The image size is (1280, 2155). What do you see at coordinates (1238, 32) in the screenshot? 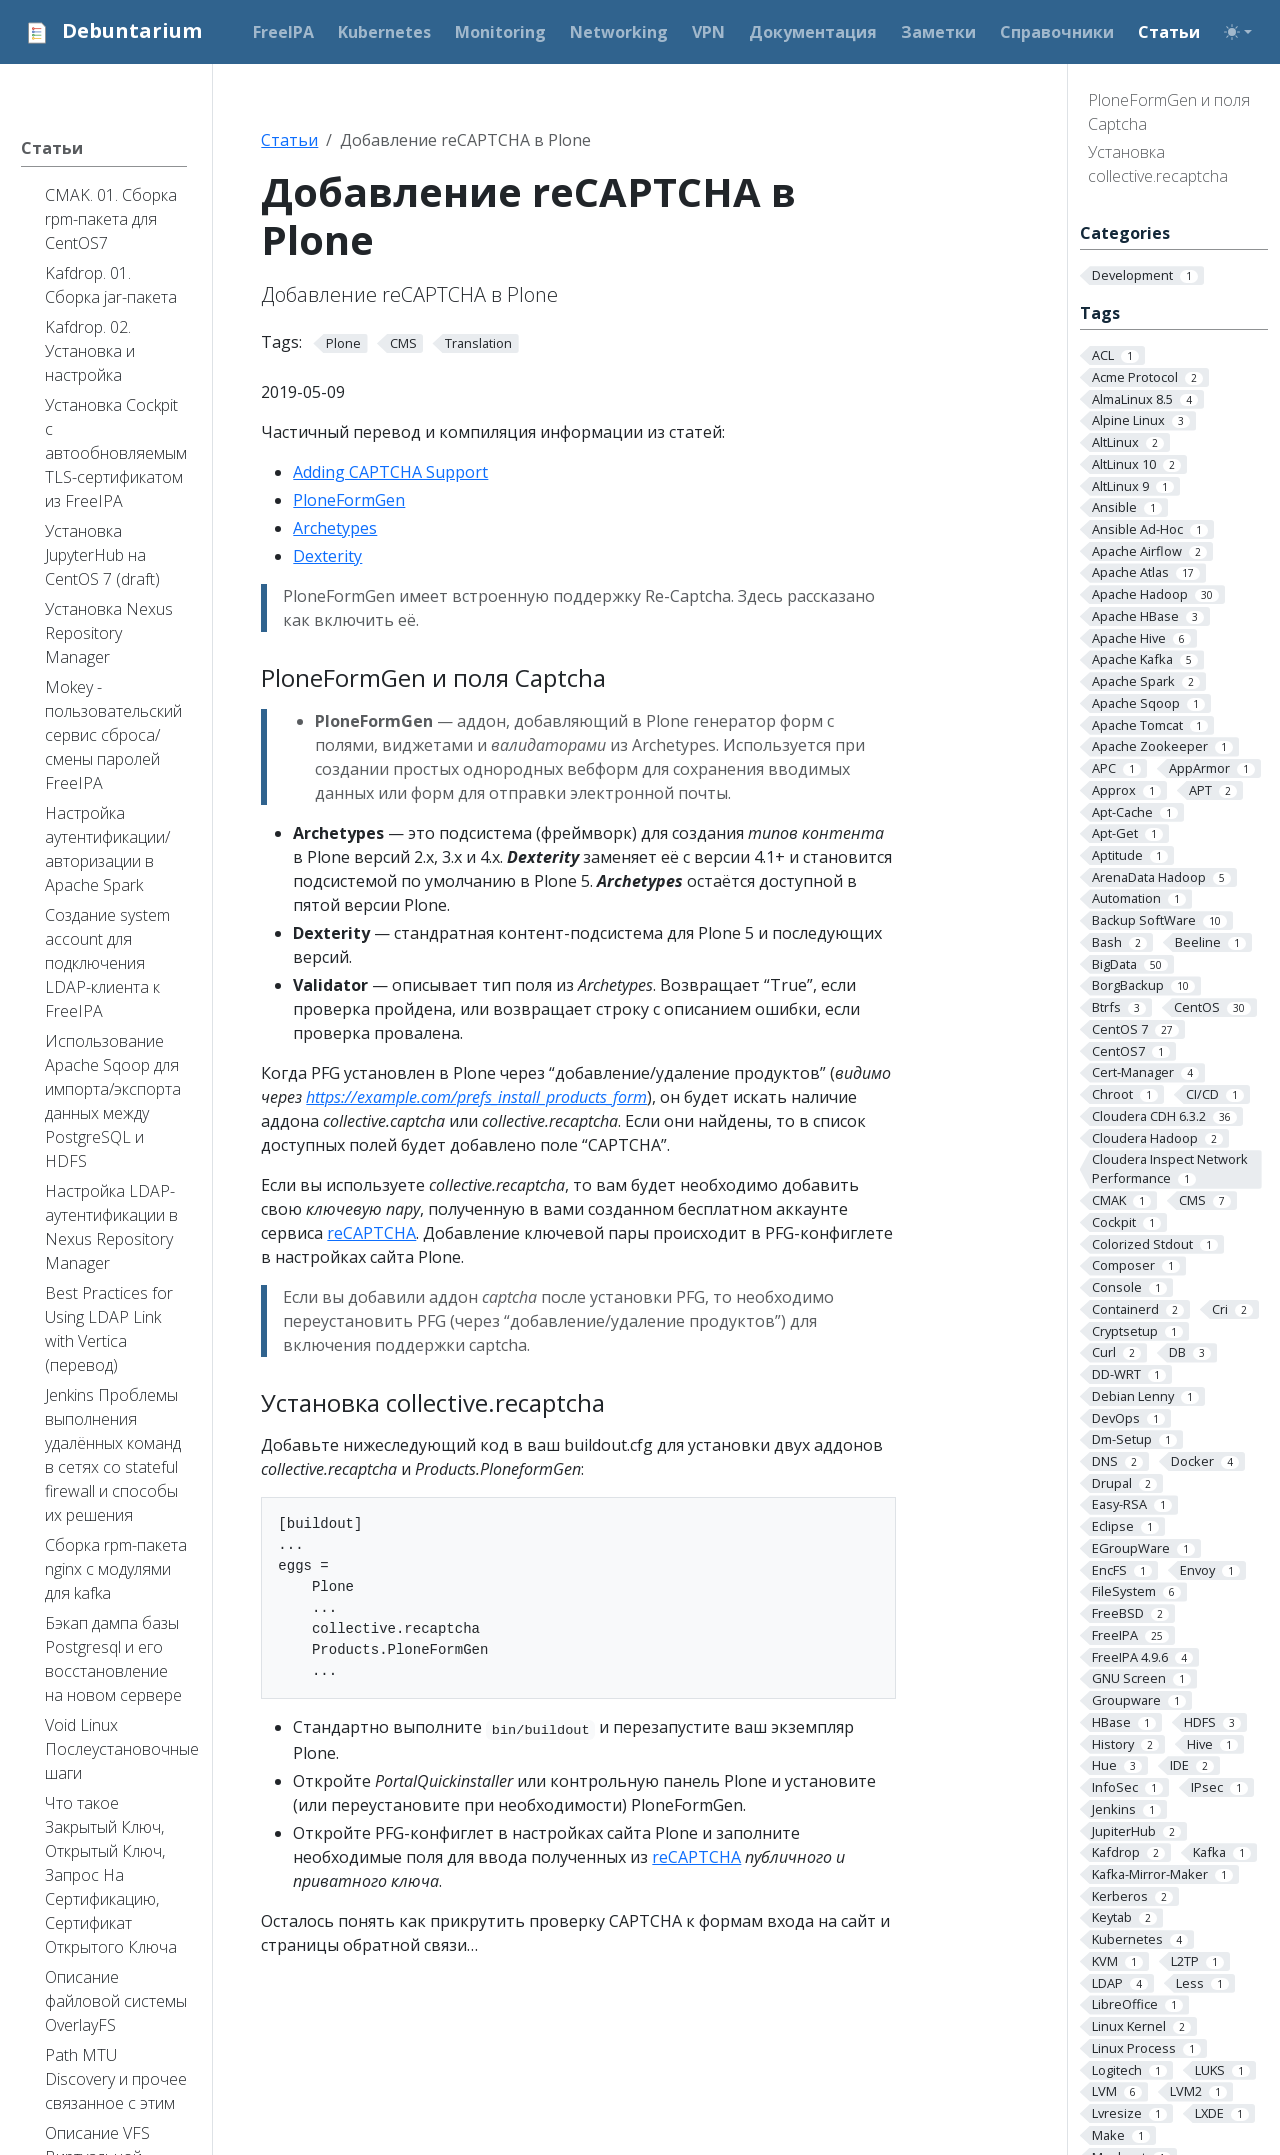
I see `[Toggle theme (auto)]` at bounding box center [1238, 32].